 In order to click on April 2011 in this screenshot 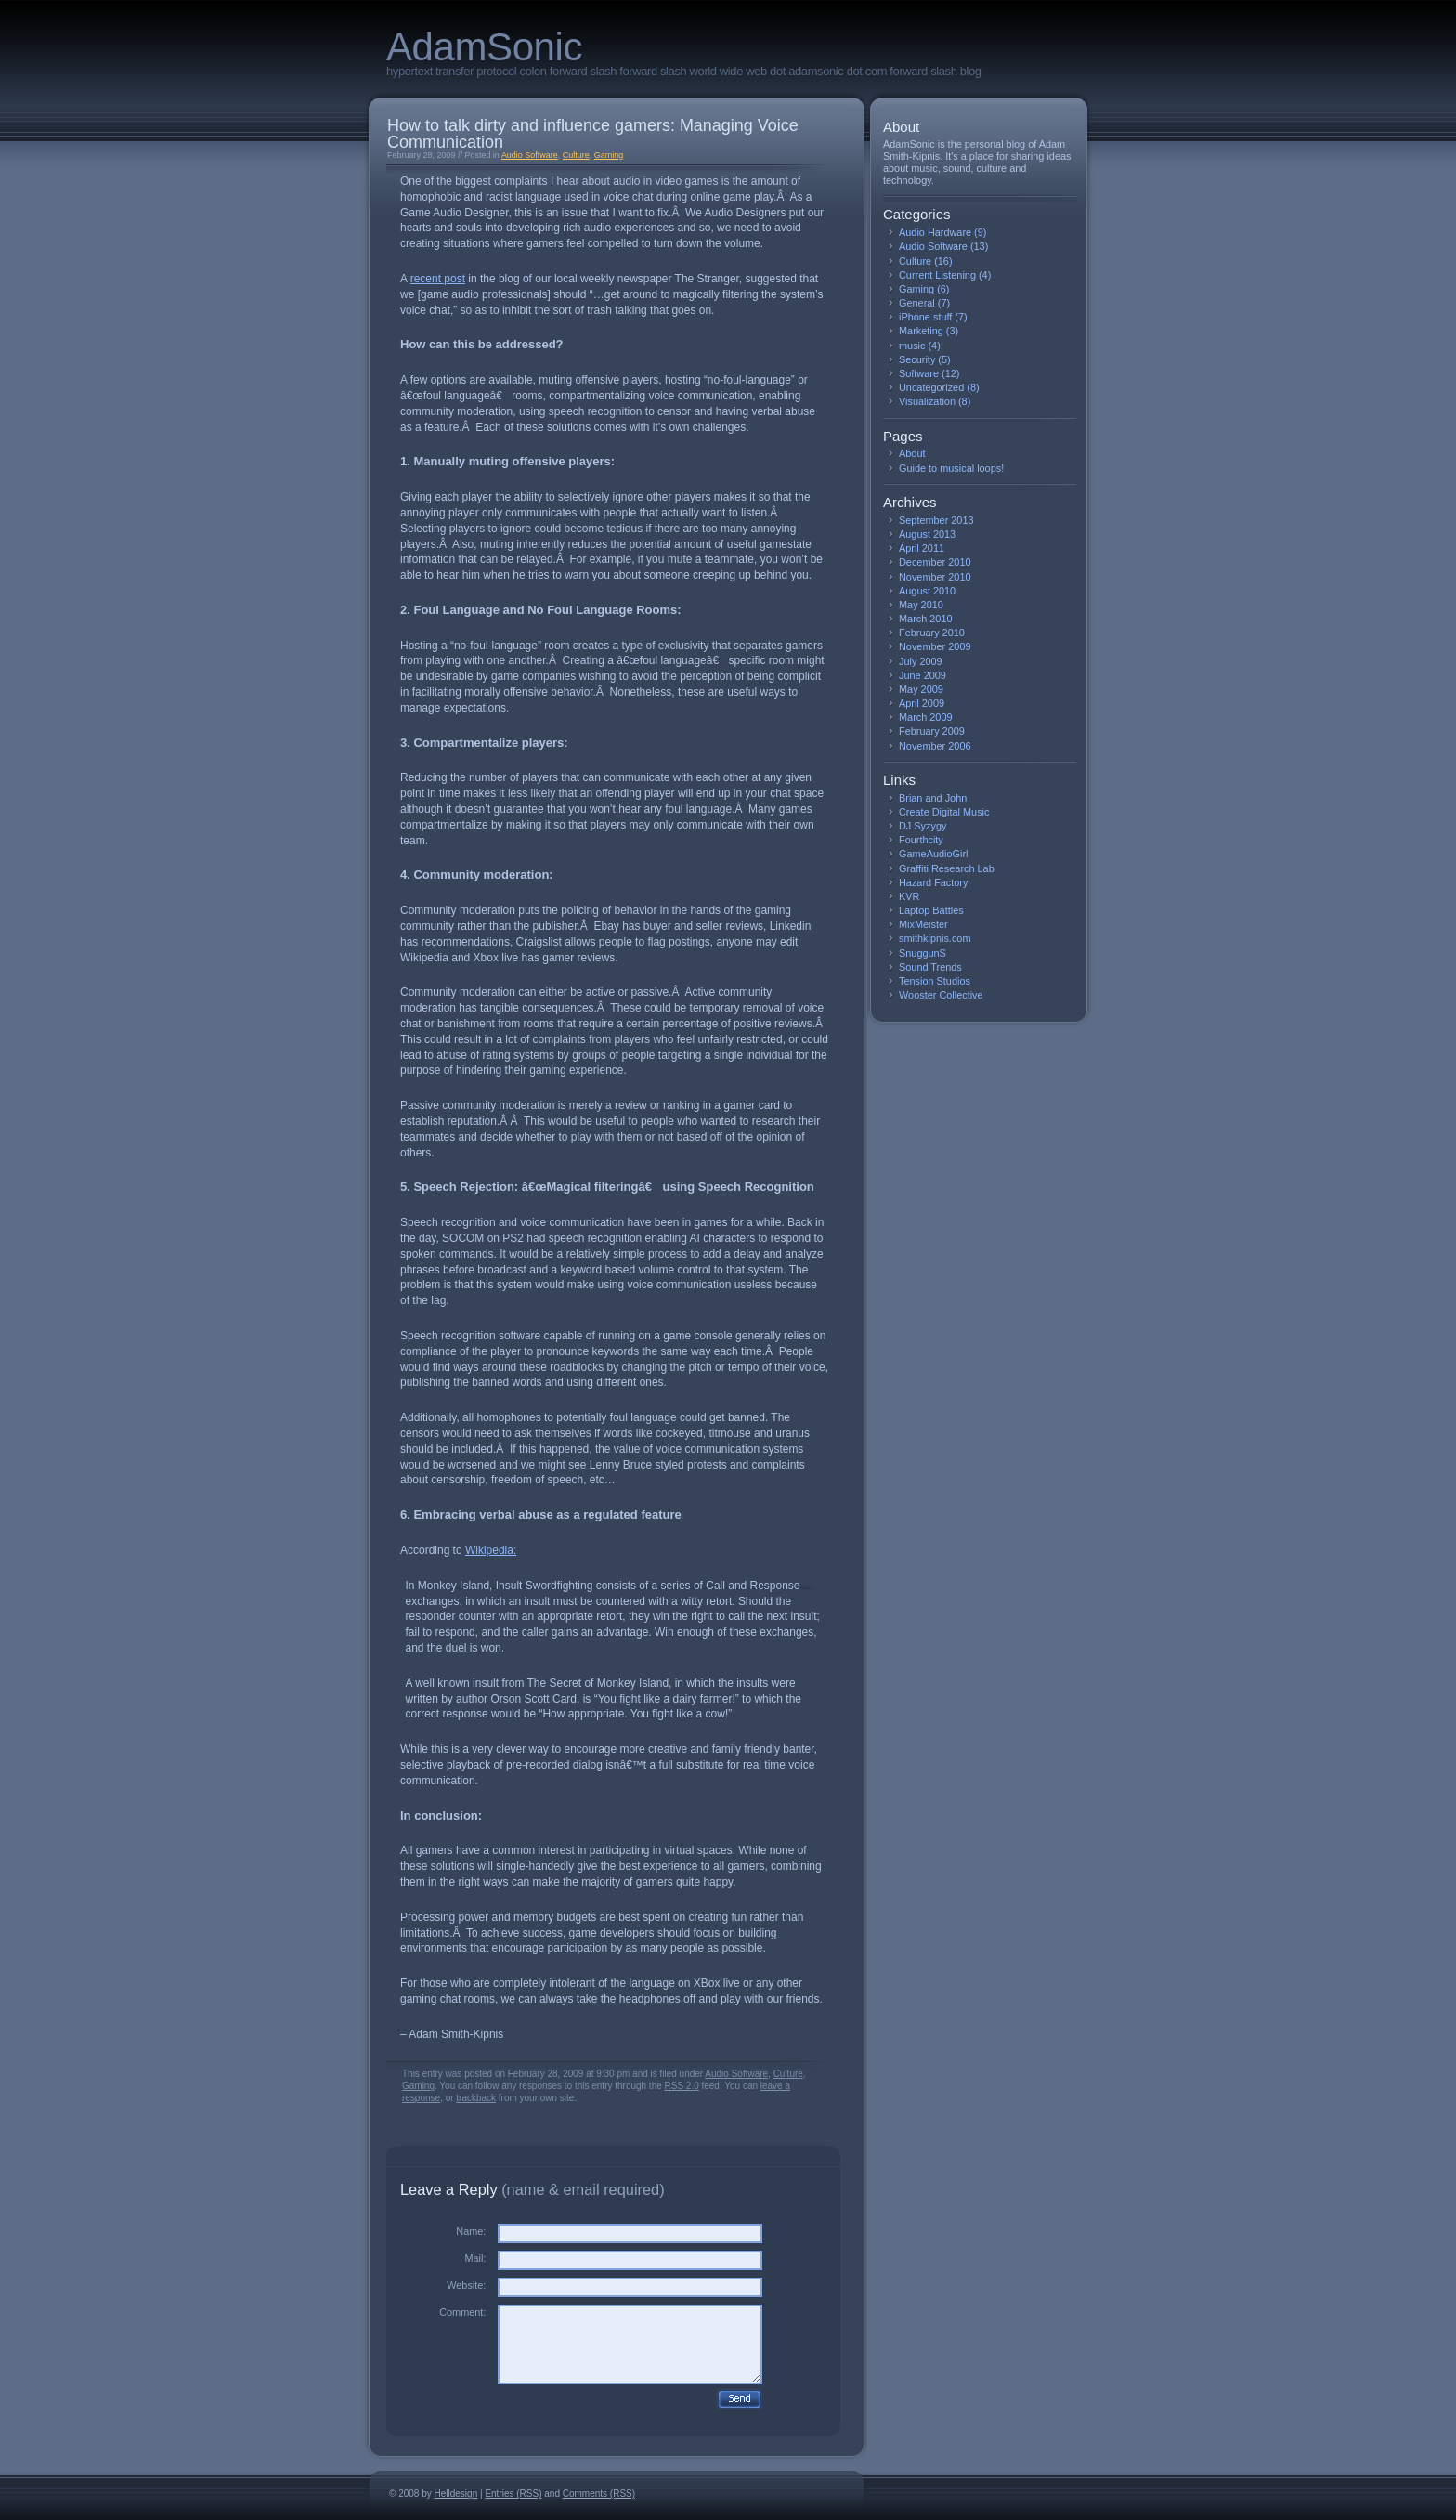, I will do `click(921, 548)`.